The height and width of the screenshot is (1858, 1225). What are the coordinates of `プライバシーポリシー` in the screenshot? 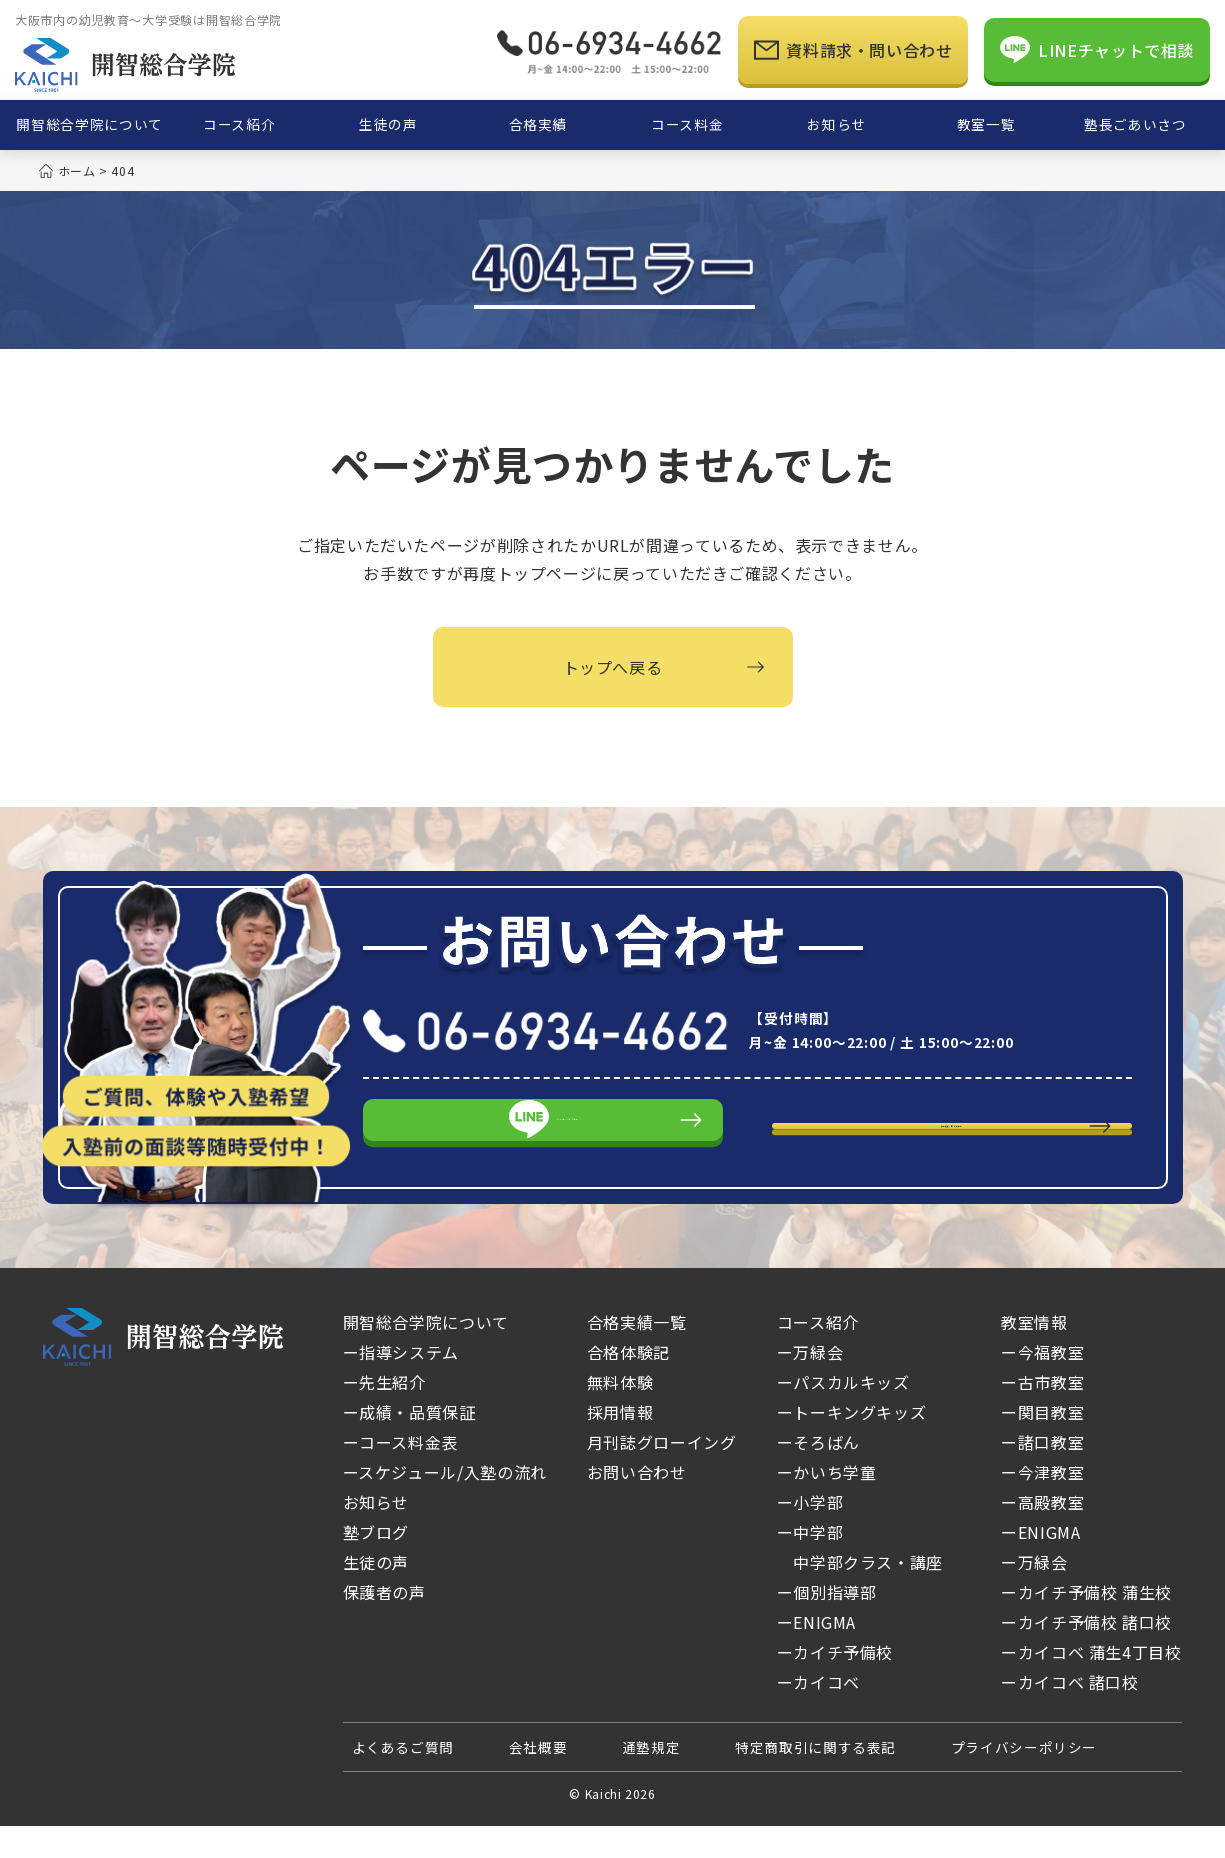 It's located at (1024, 1780).